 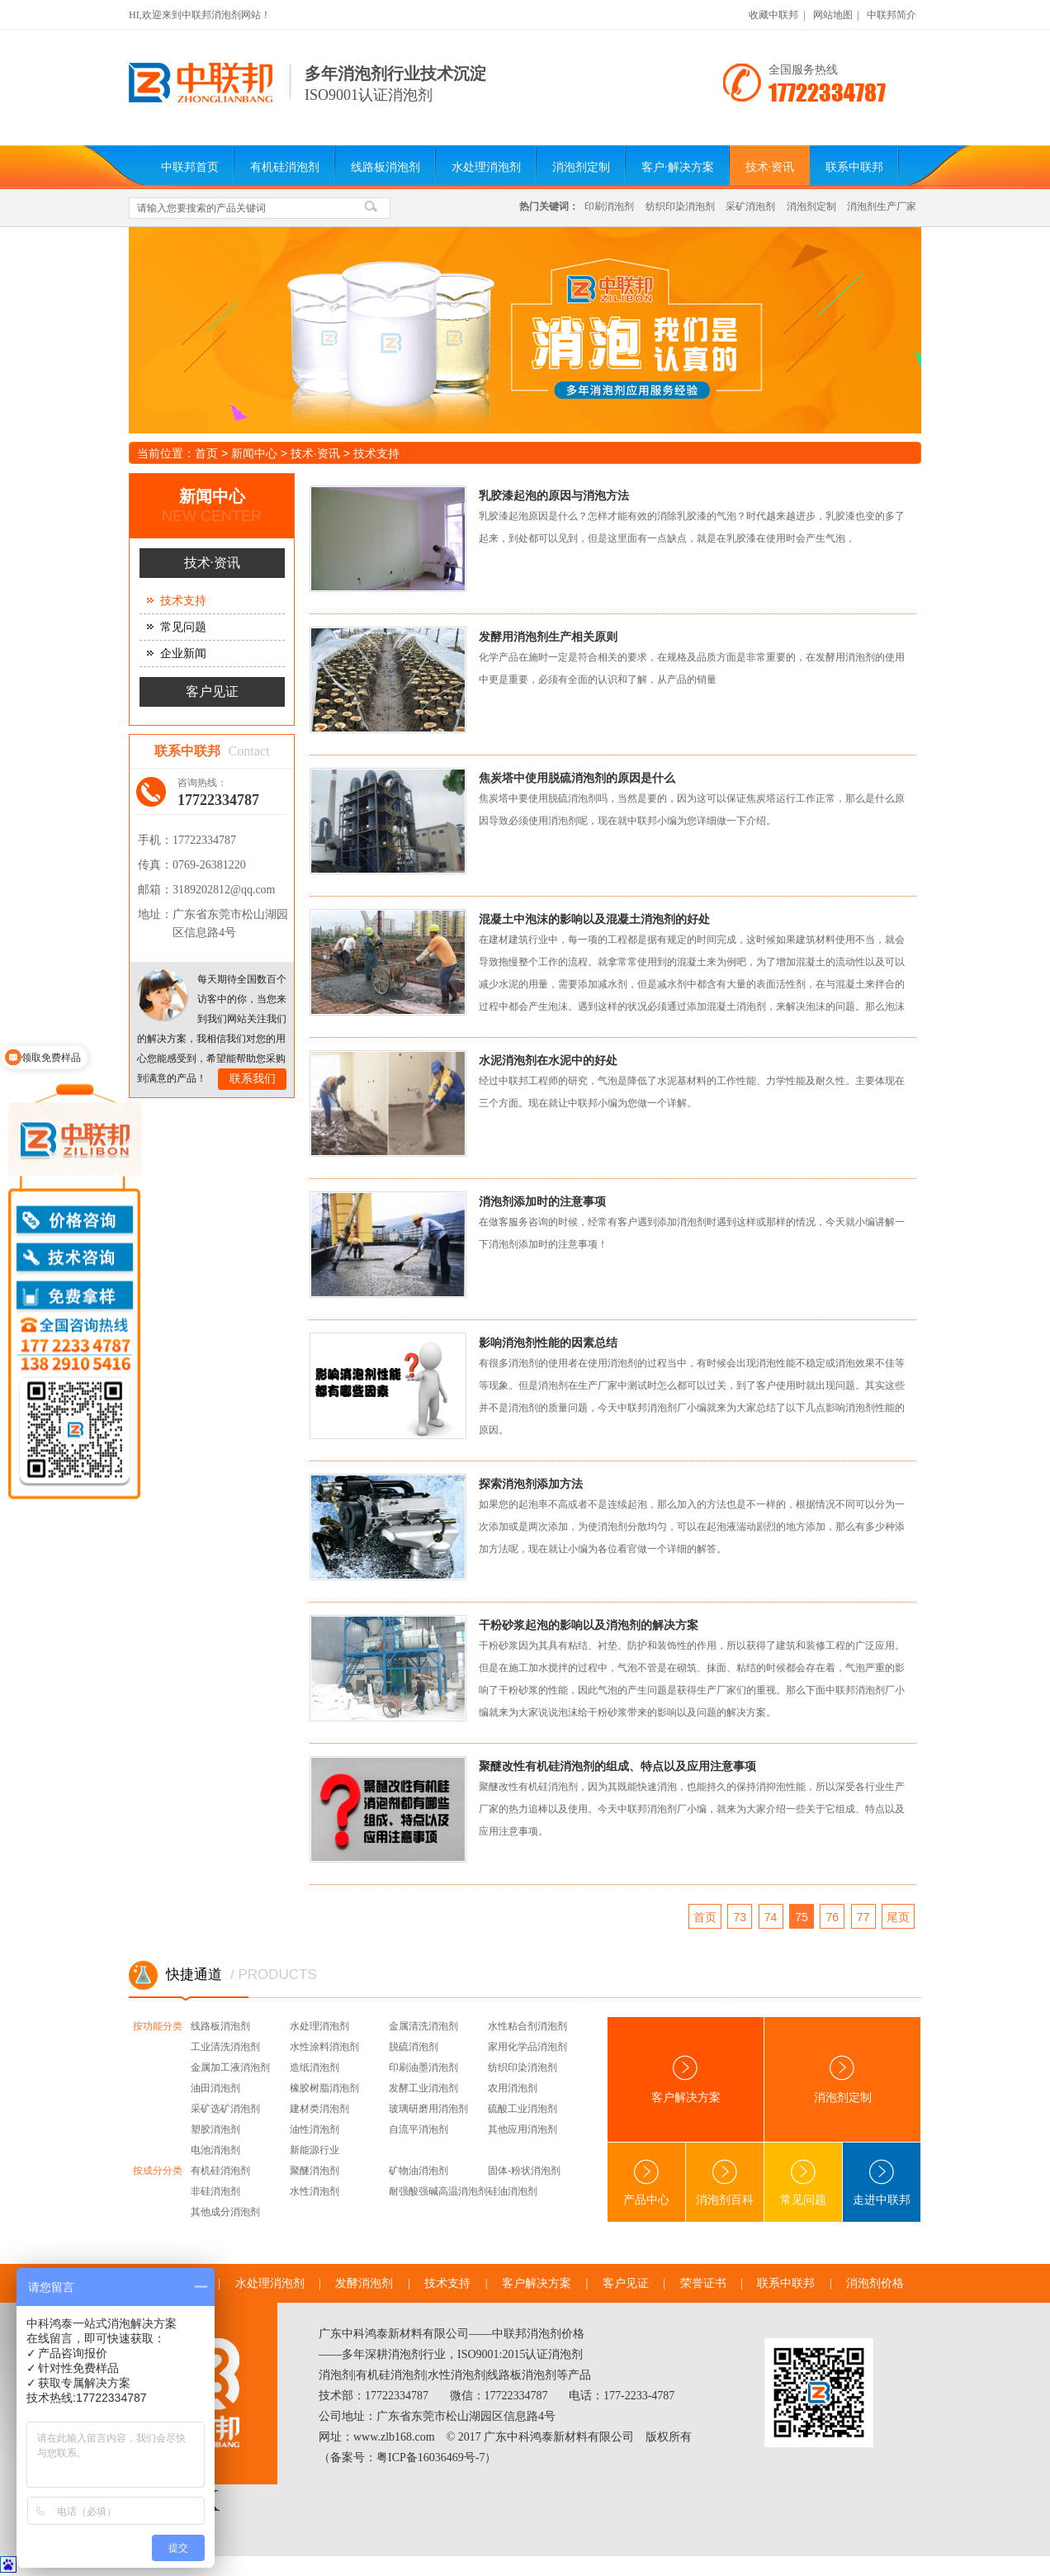 What do you see at coordinates (531, 1483) in the screenshot?
I see `探索消泡剂添加方法` at bounding box center [531, 1483].